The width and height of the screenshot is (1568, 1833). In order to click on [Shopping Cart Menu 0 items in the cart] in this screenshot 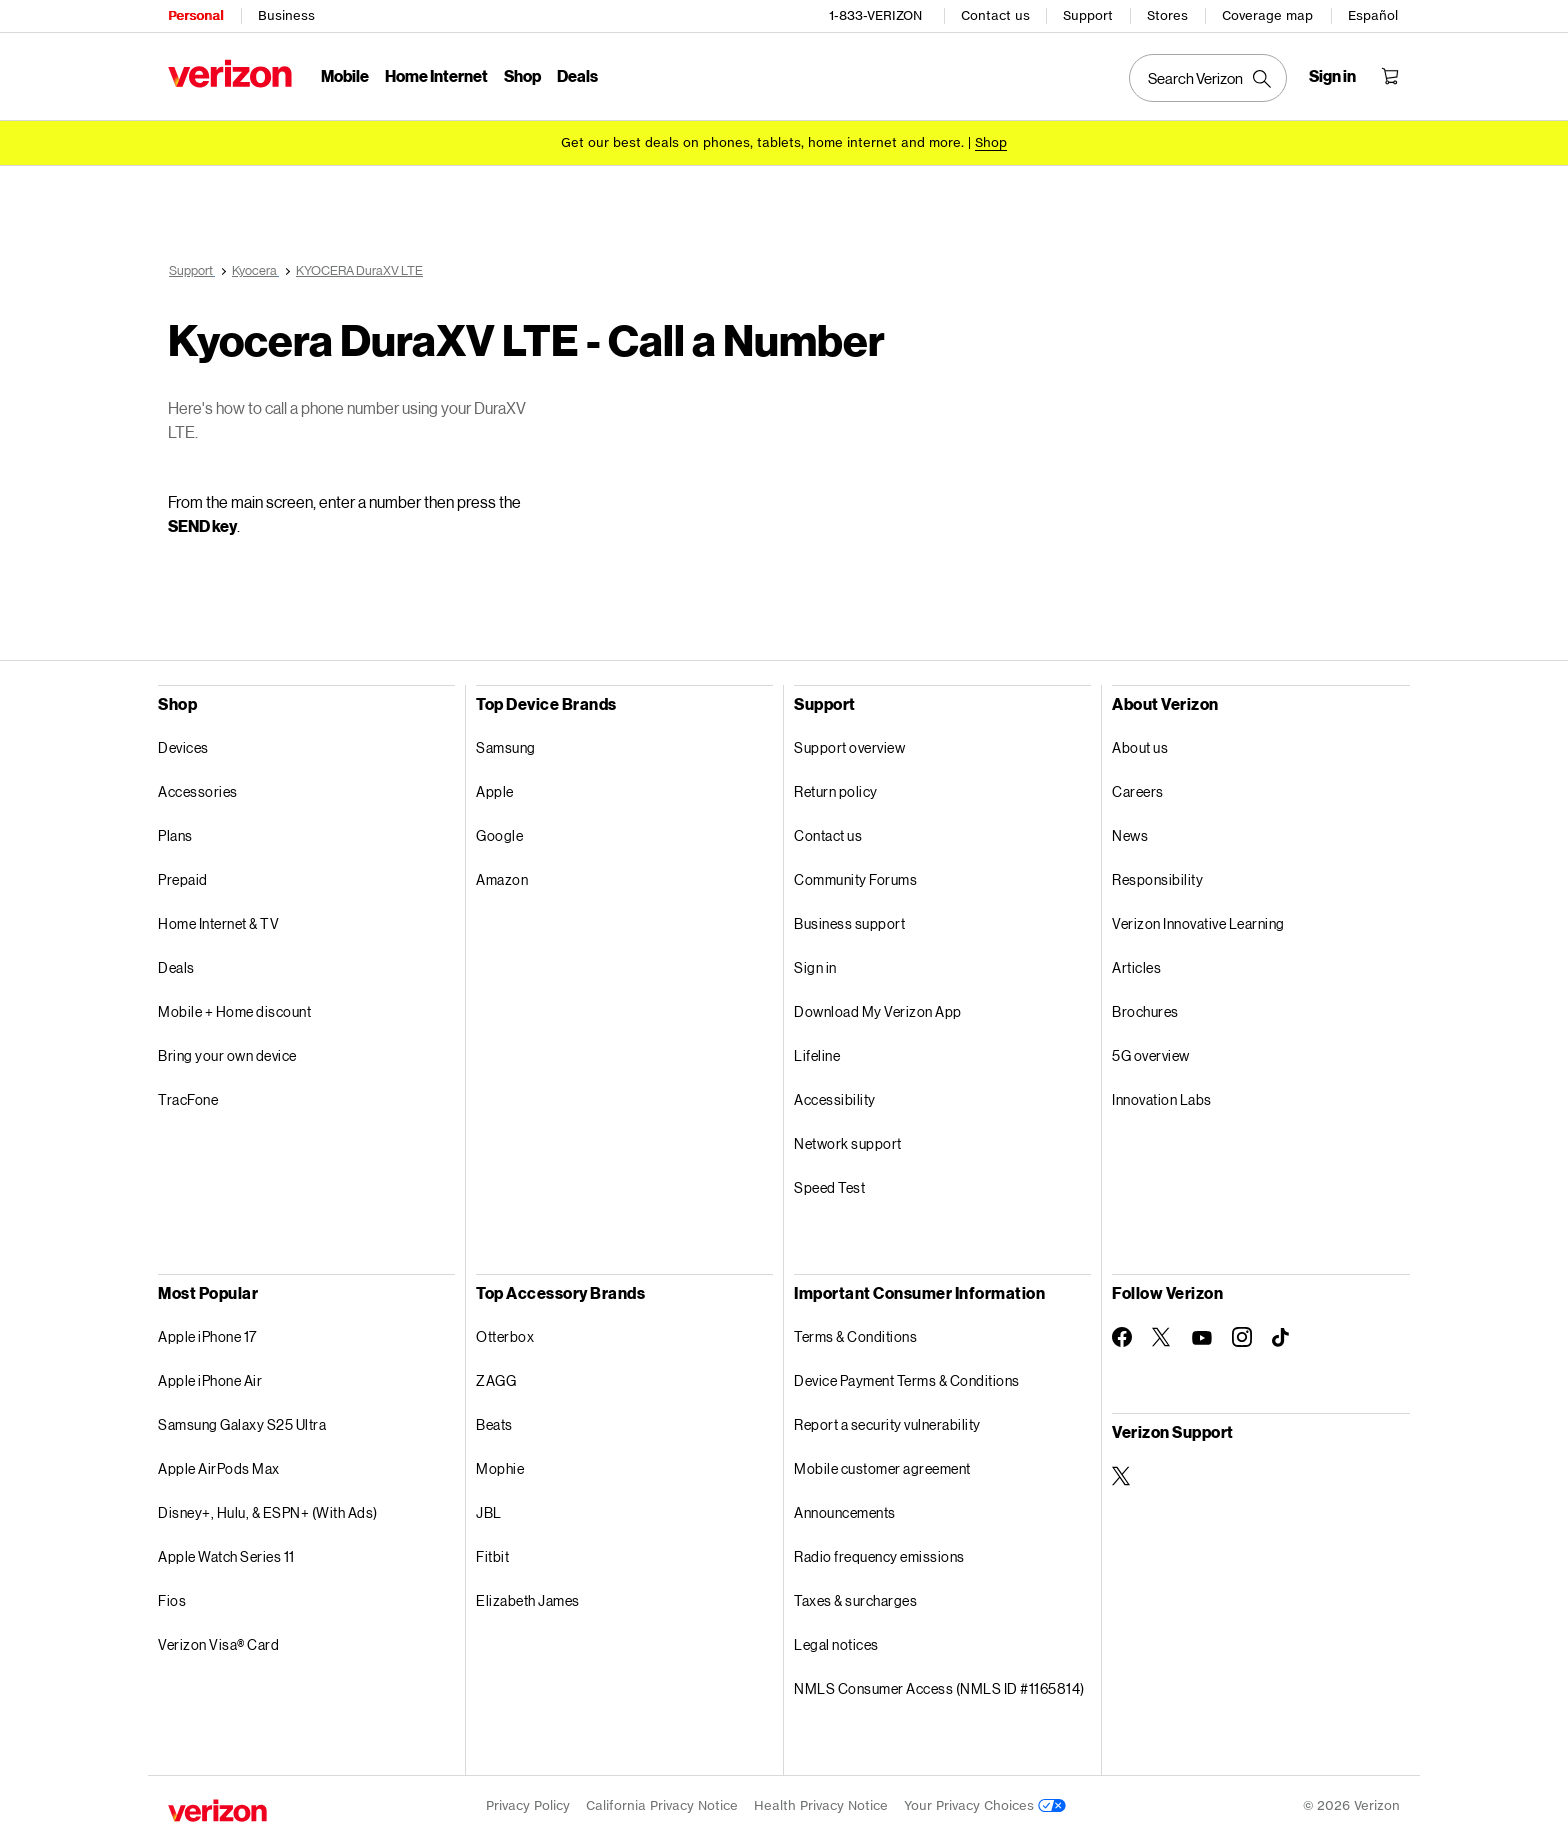, I will do `click(1390, 76)`.